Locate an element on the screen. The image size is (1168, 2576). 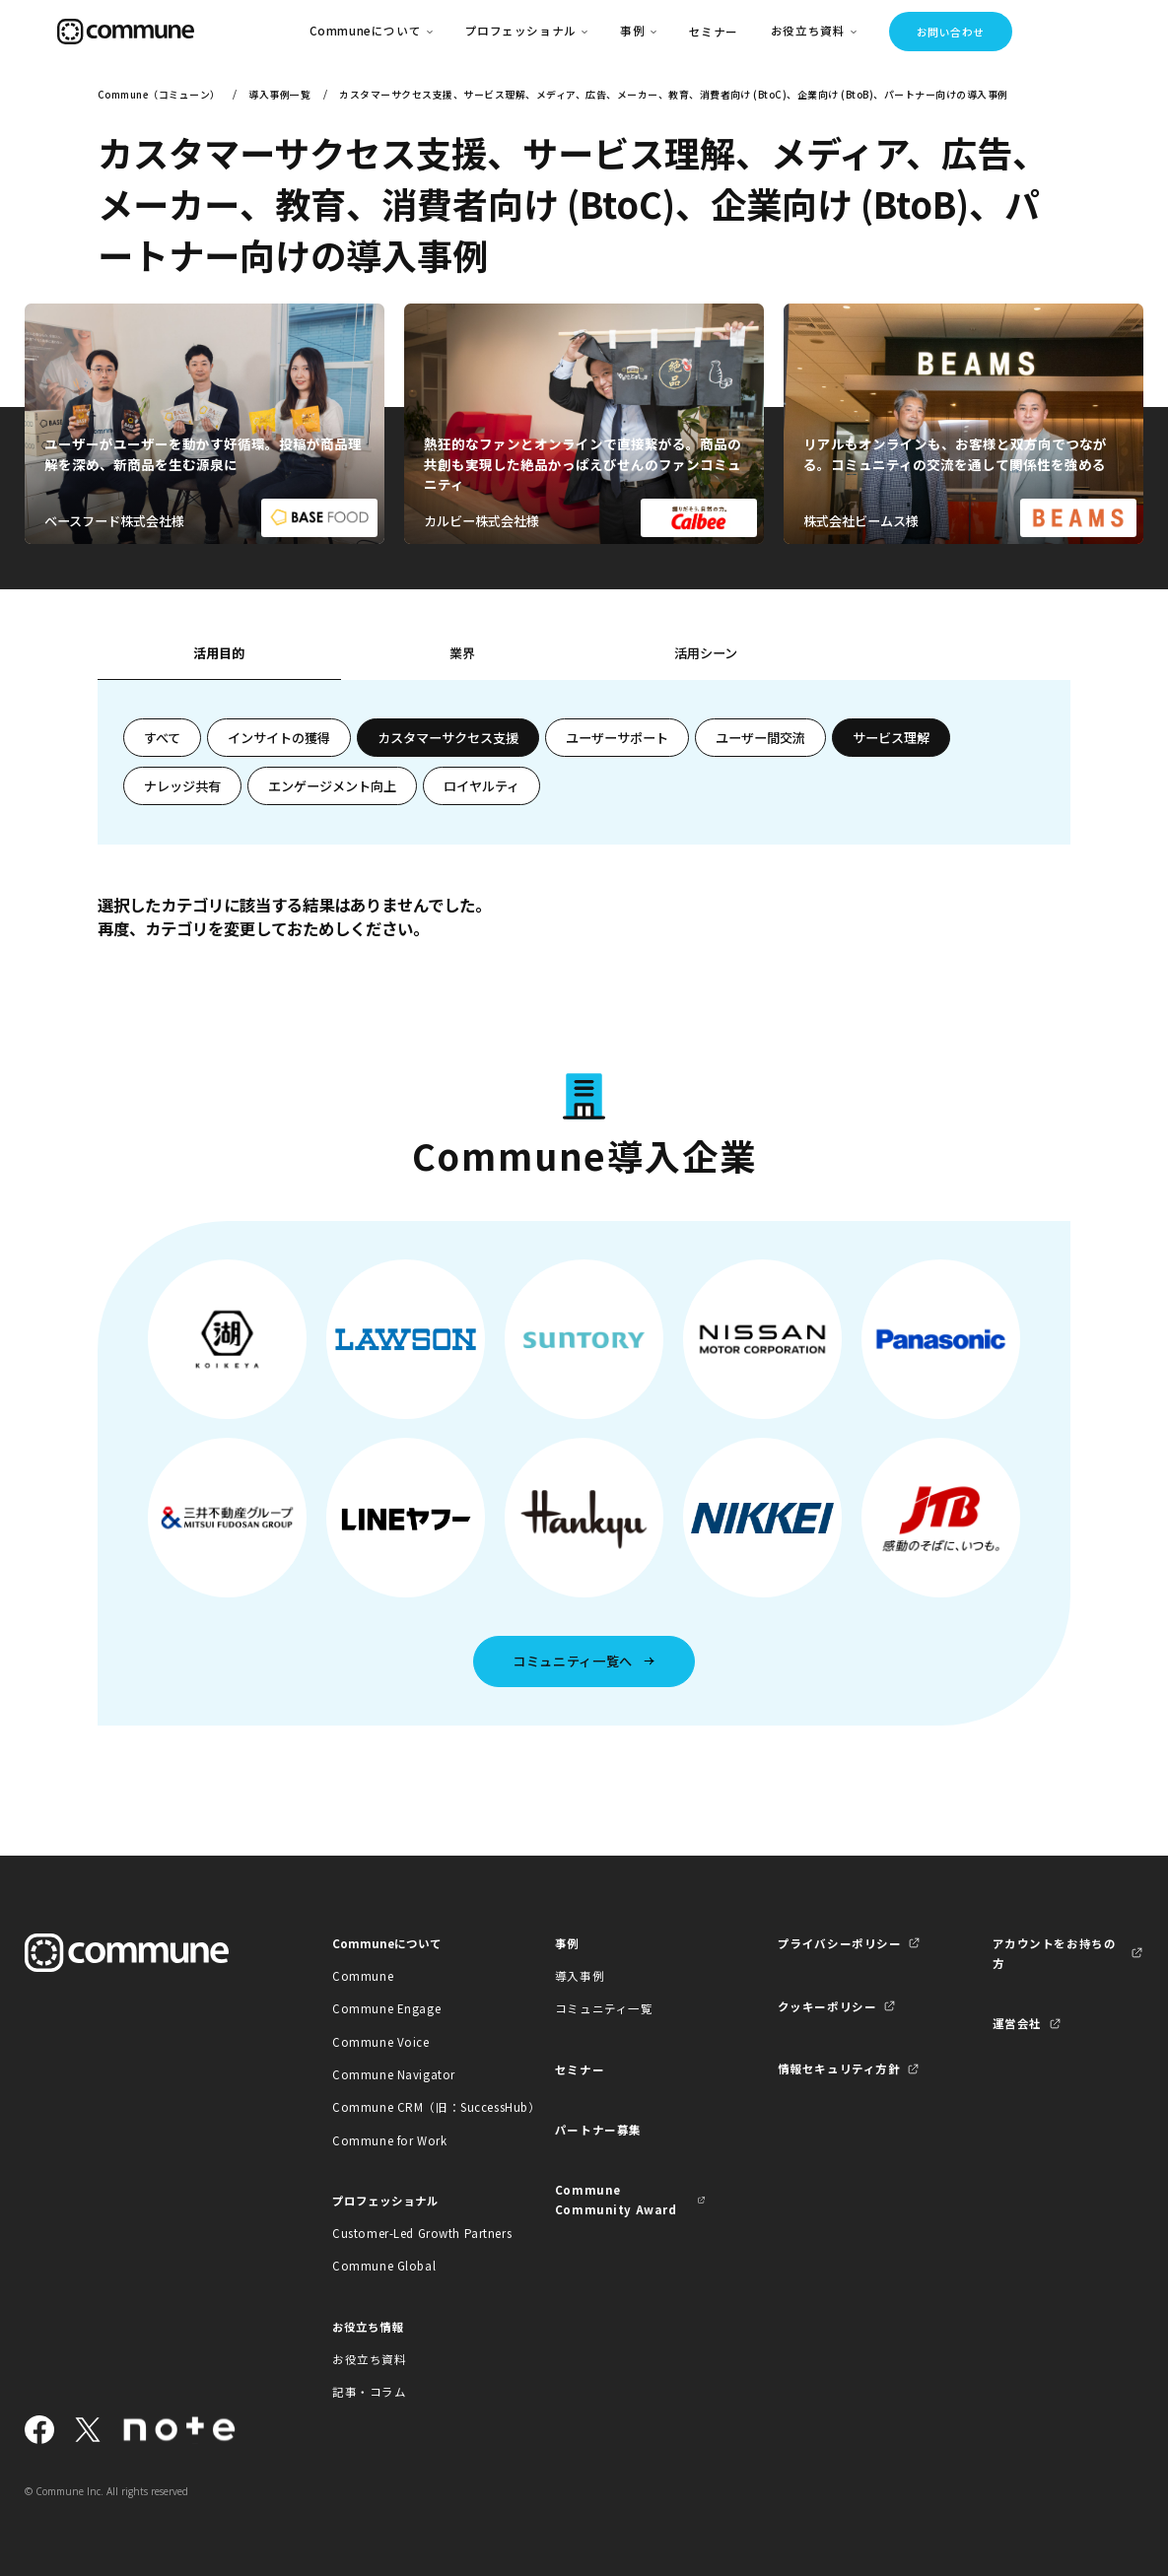
ユーザー間交流 is located at coordinates (760, 737).